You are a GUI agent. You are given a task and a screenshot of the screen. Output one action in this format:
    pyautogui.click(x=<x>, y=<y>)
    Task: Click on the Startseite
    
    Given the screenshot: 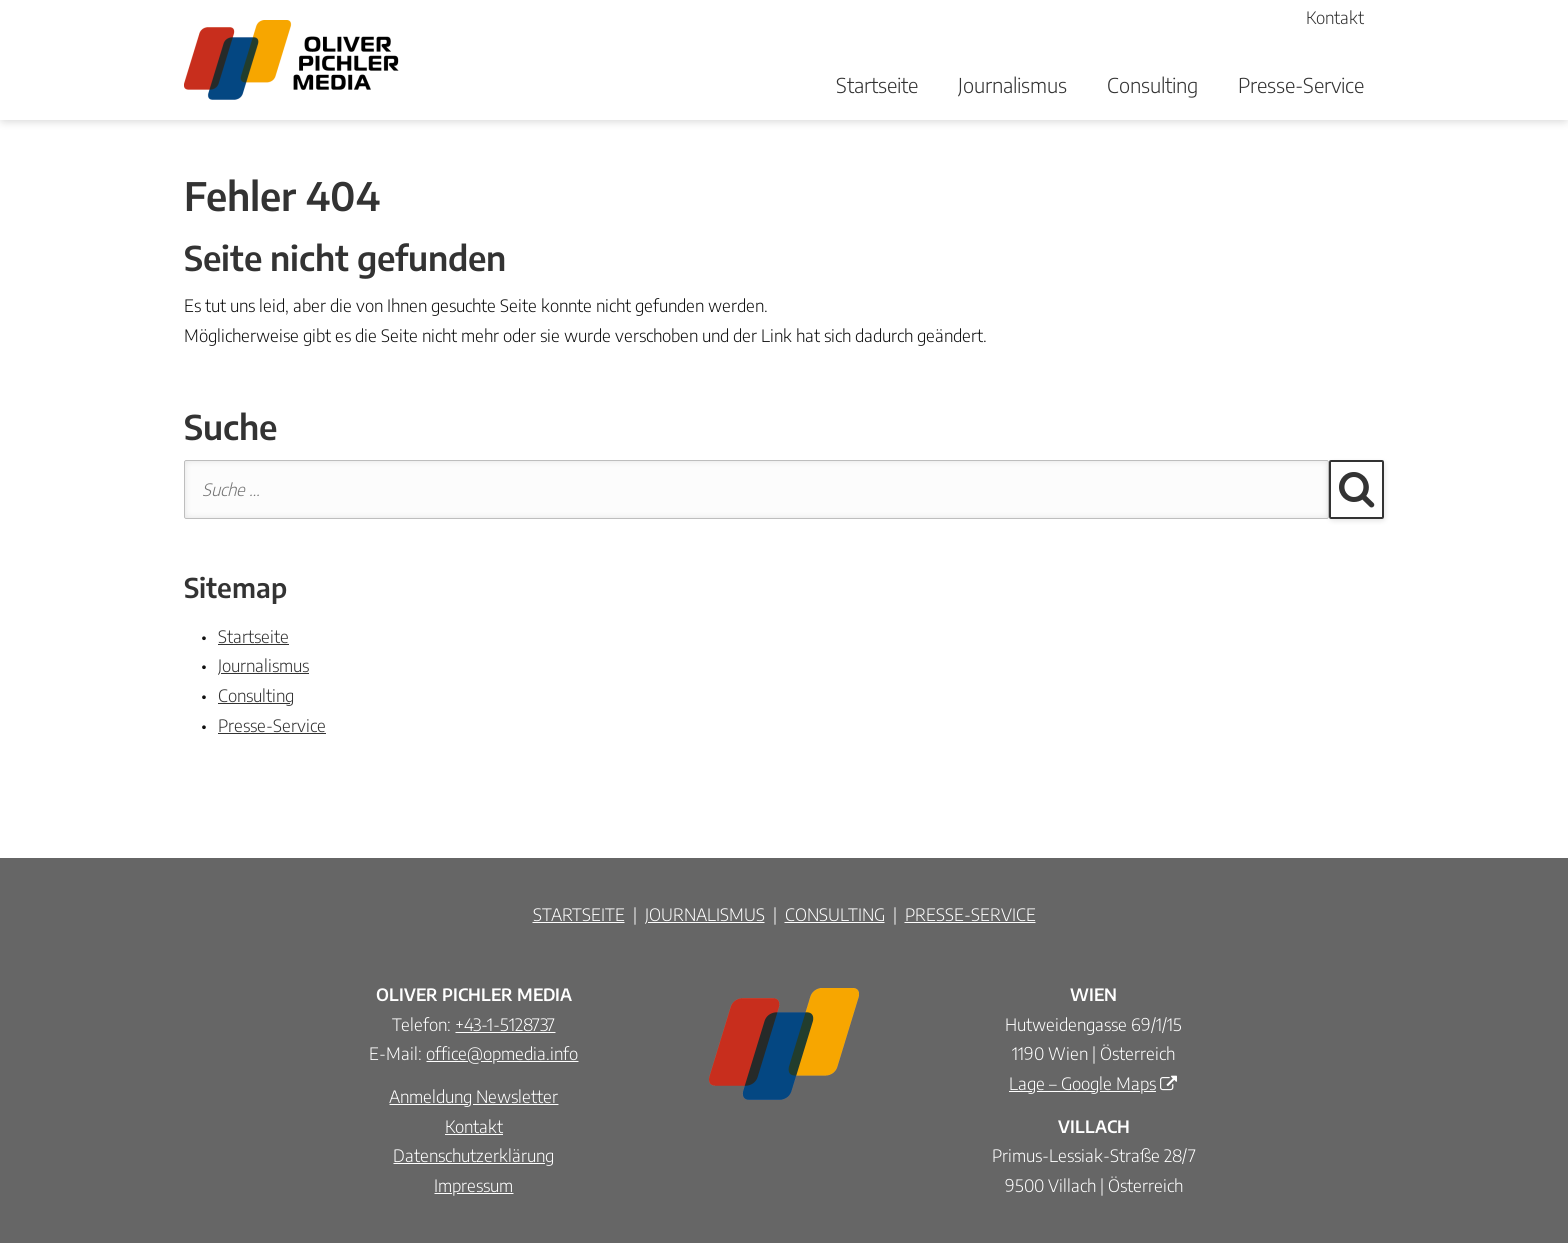 What is the action you would take?
    pyautogui.click(x=877, y=84)
    